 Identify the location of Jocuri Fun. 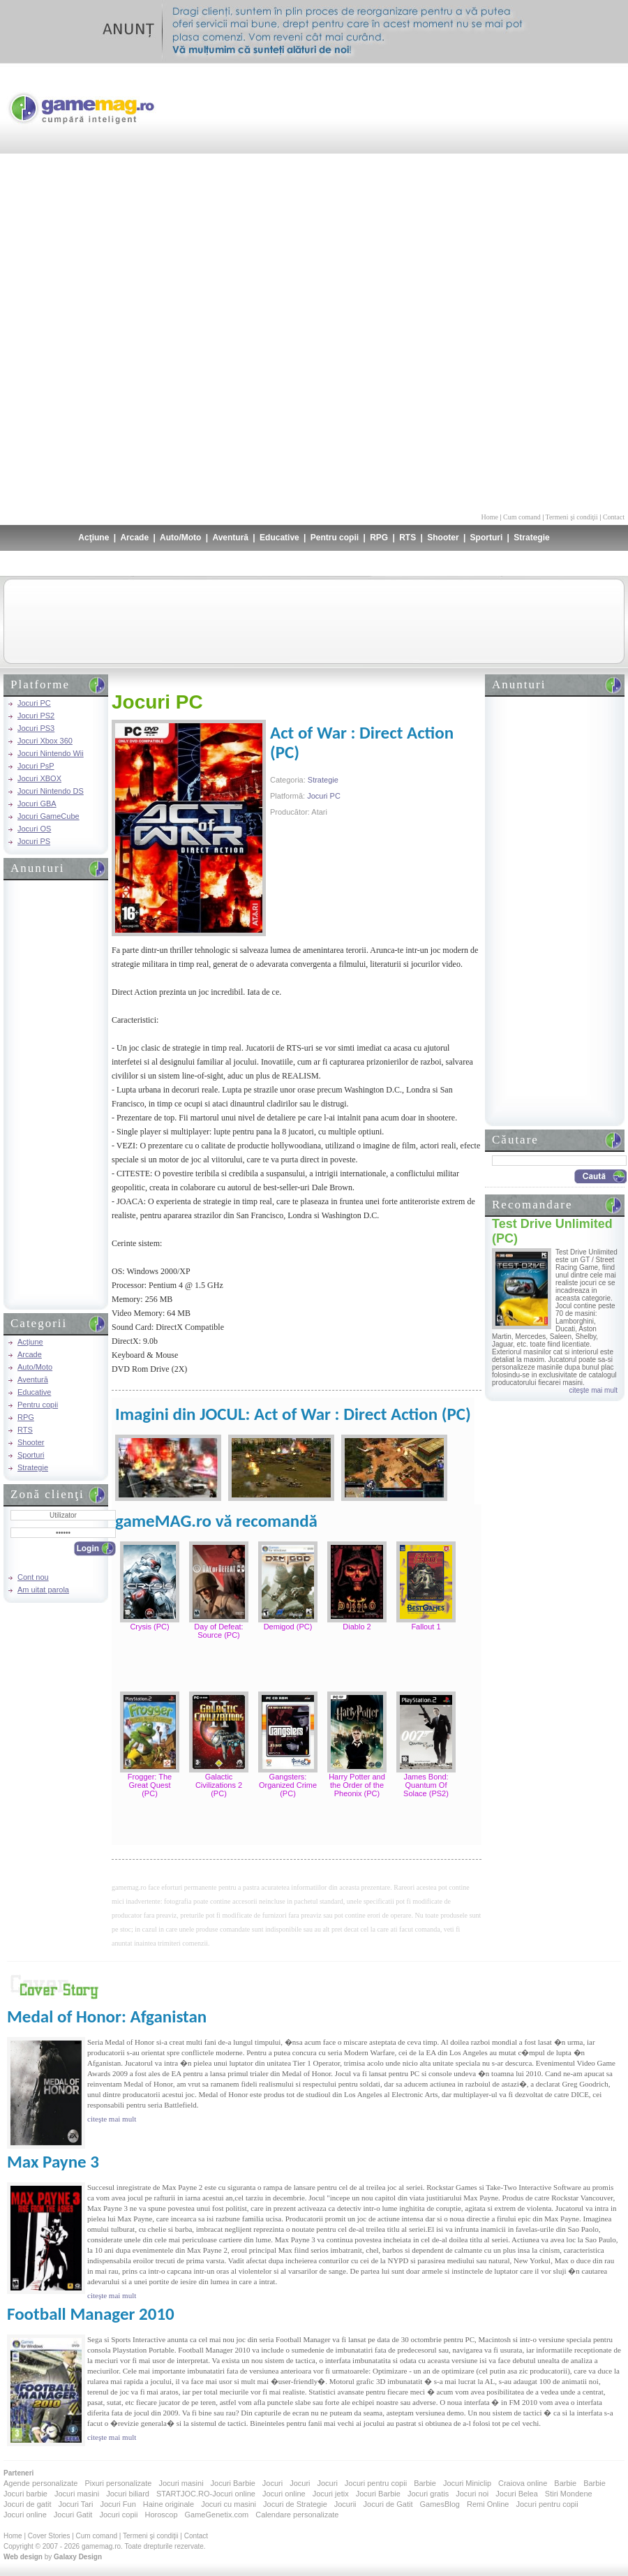
(117, 2504).